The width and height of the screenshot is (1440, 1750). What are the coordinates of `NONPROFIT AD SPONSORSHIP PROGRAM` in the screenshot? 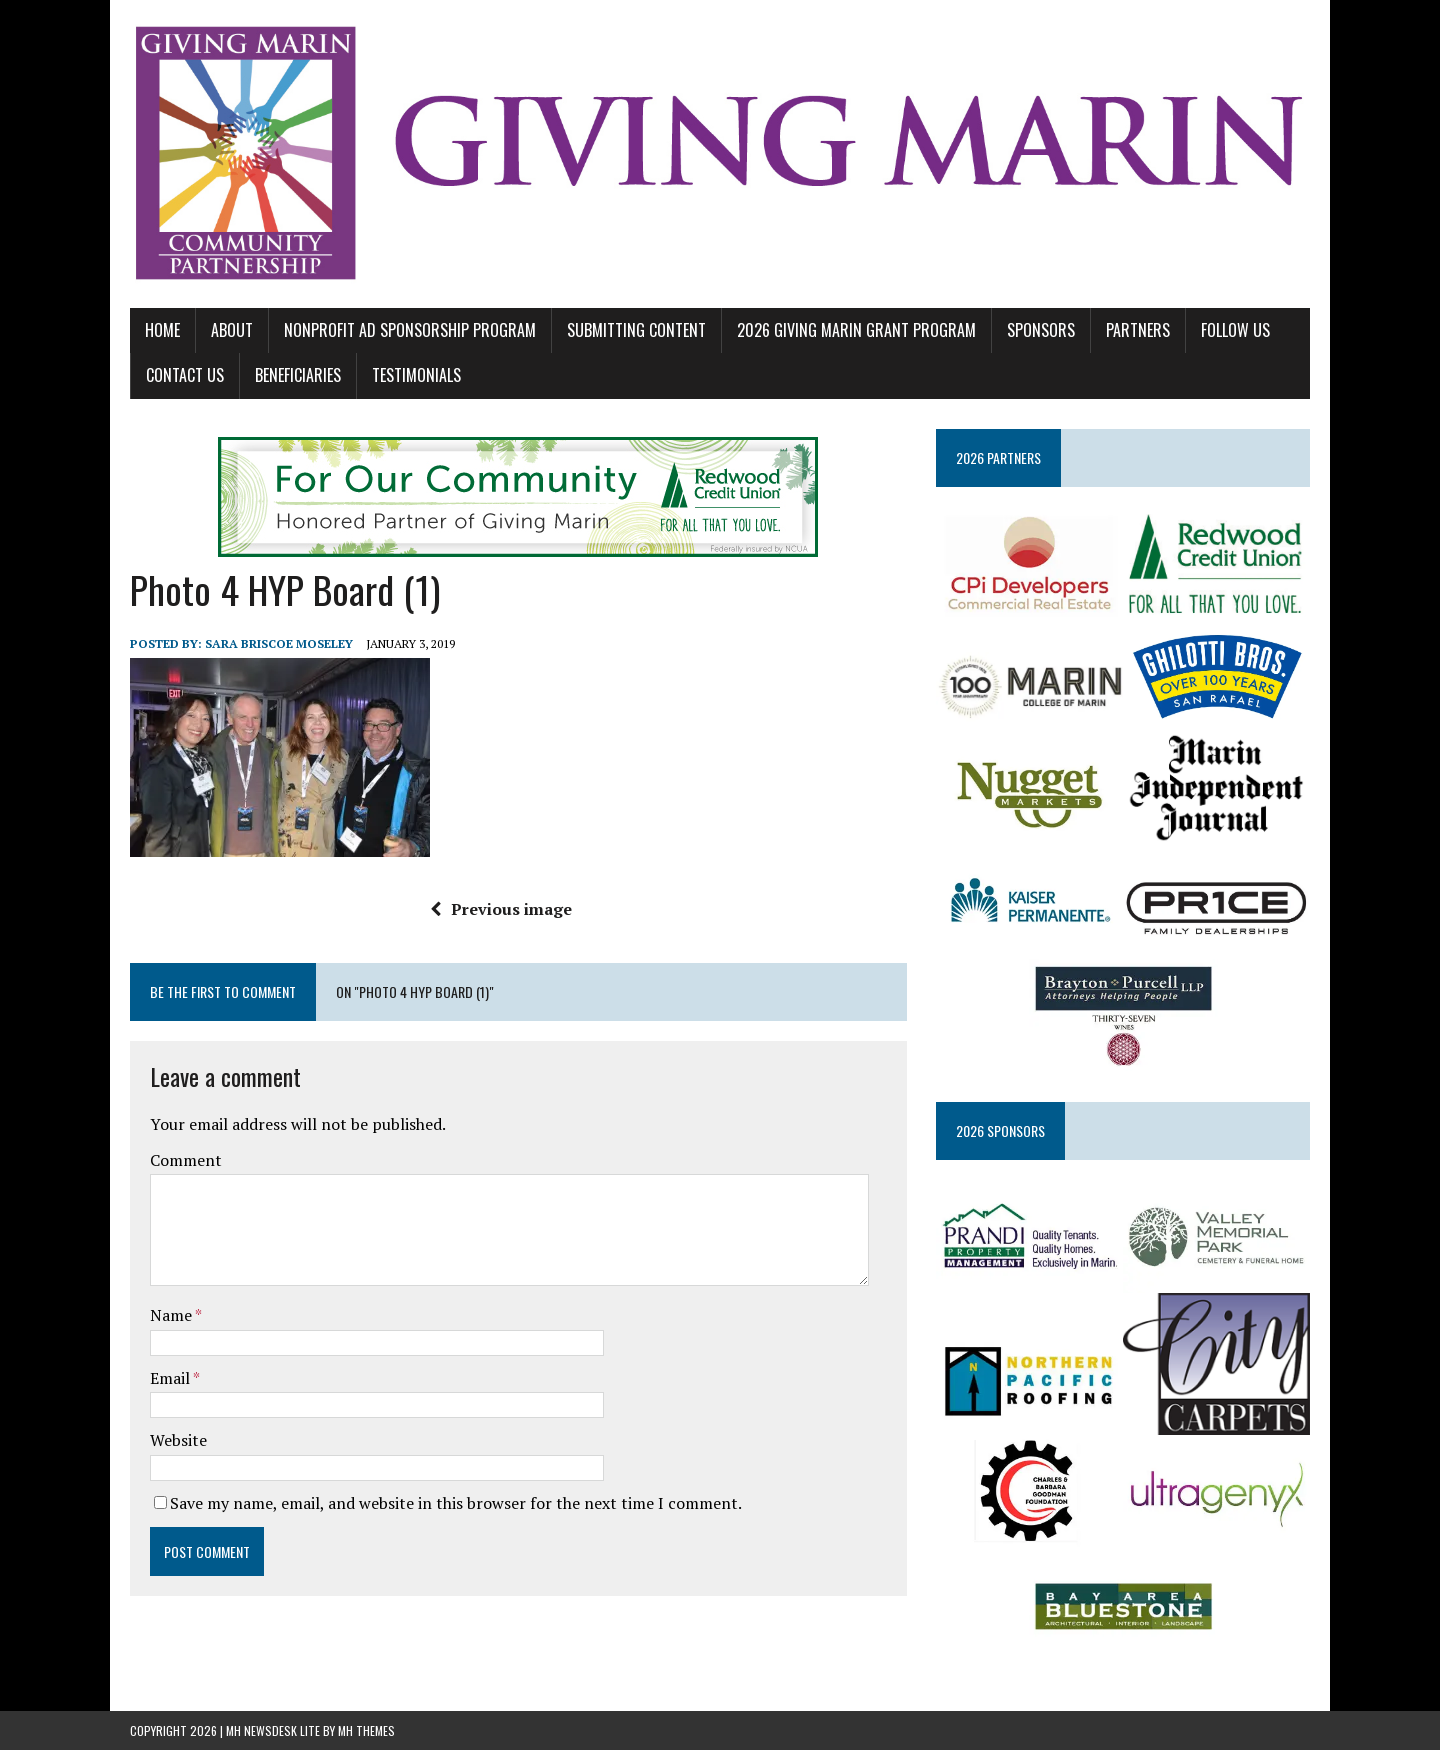 It's located at (410, 330).